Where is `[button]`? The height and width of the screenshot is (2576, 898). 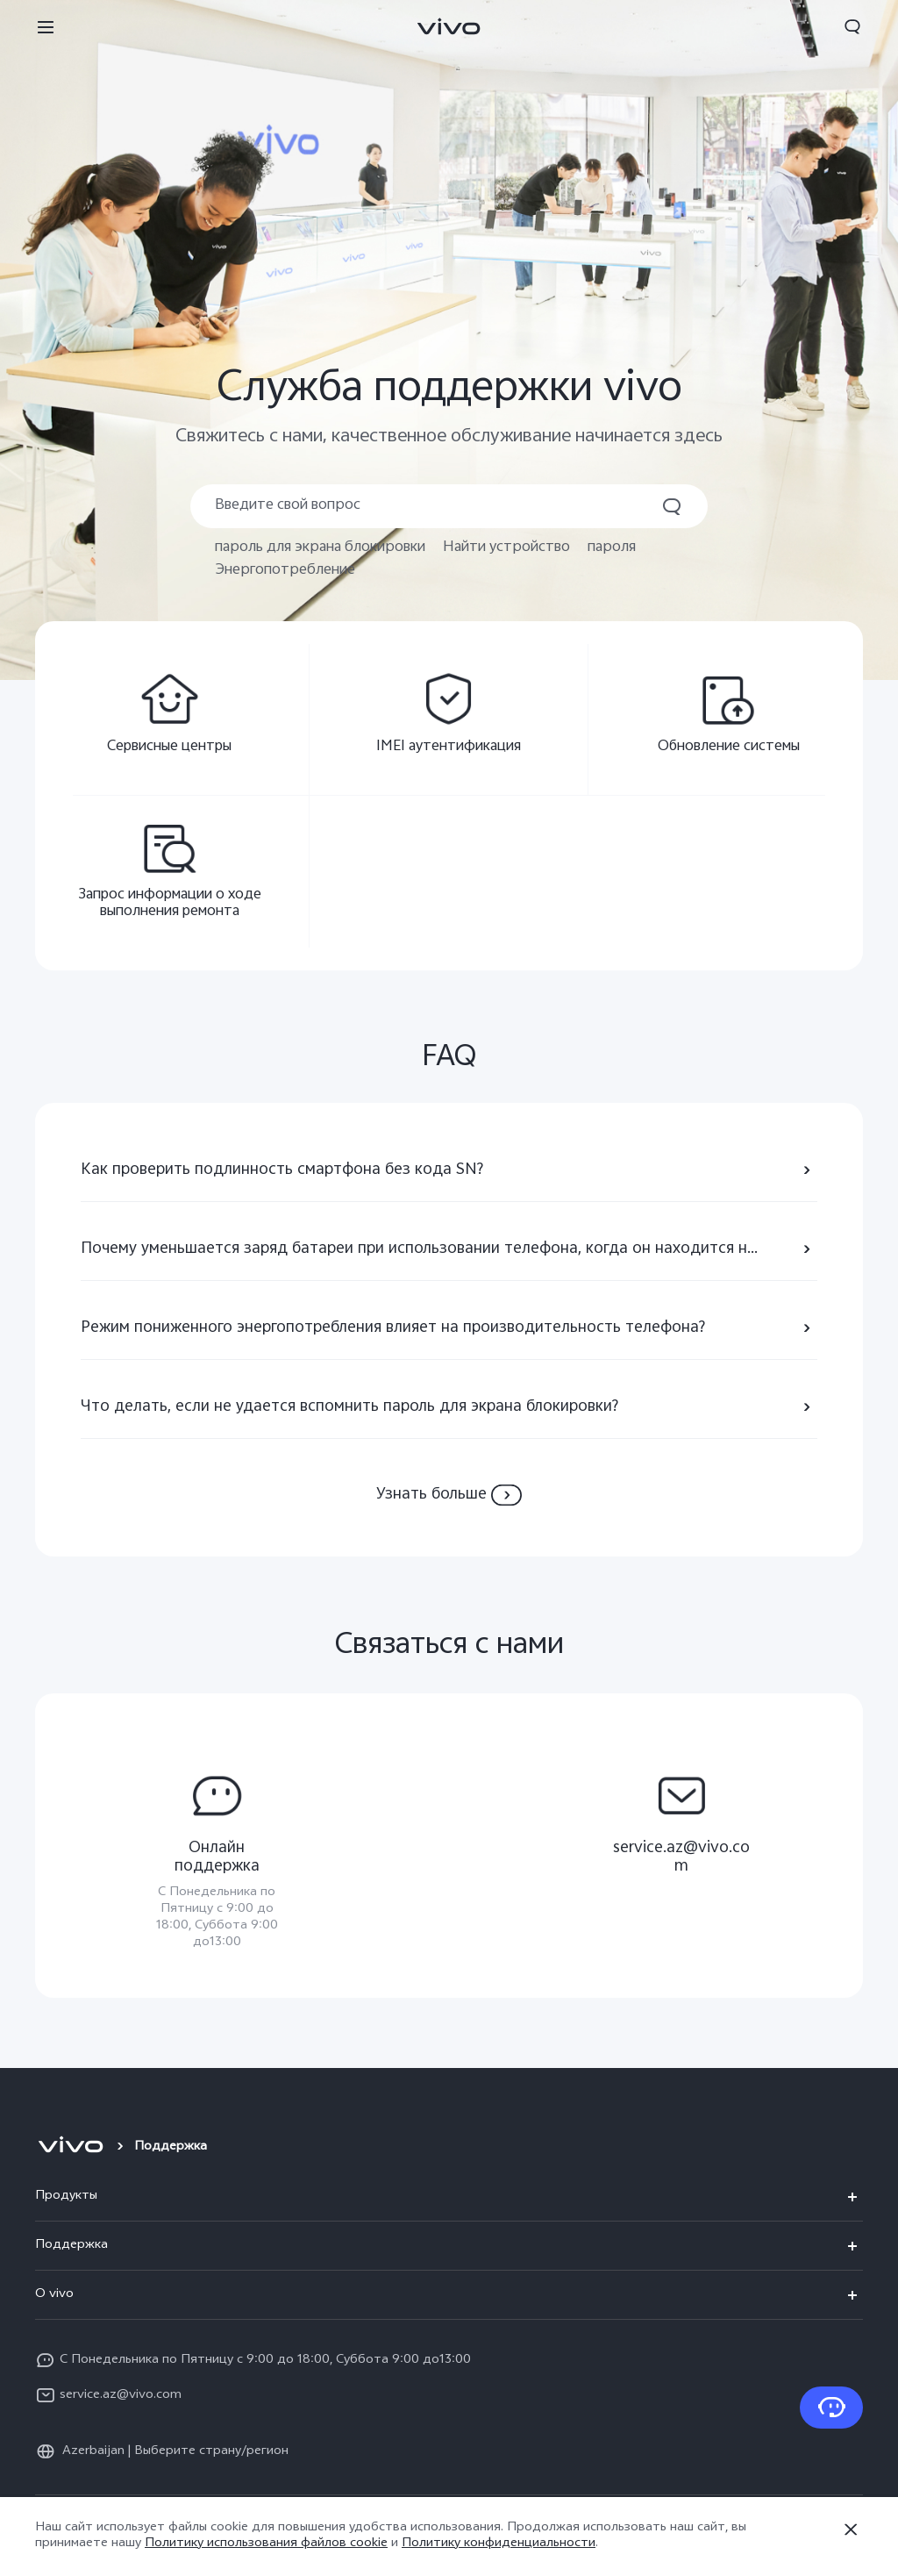 [button] is located at coordinates (45, 26).